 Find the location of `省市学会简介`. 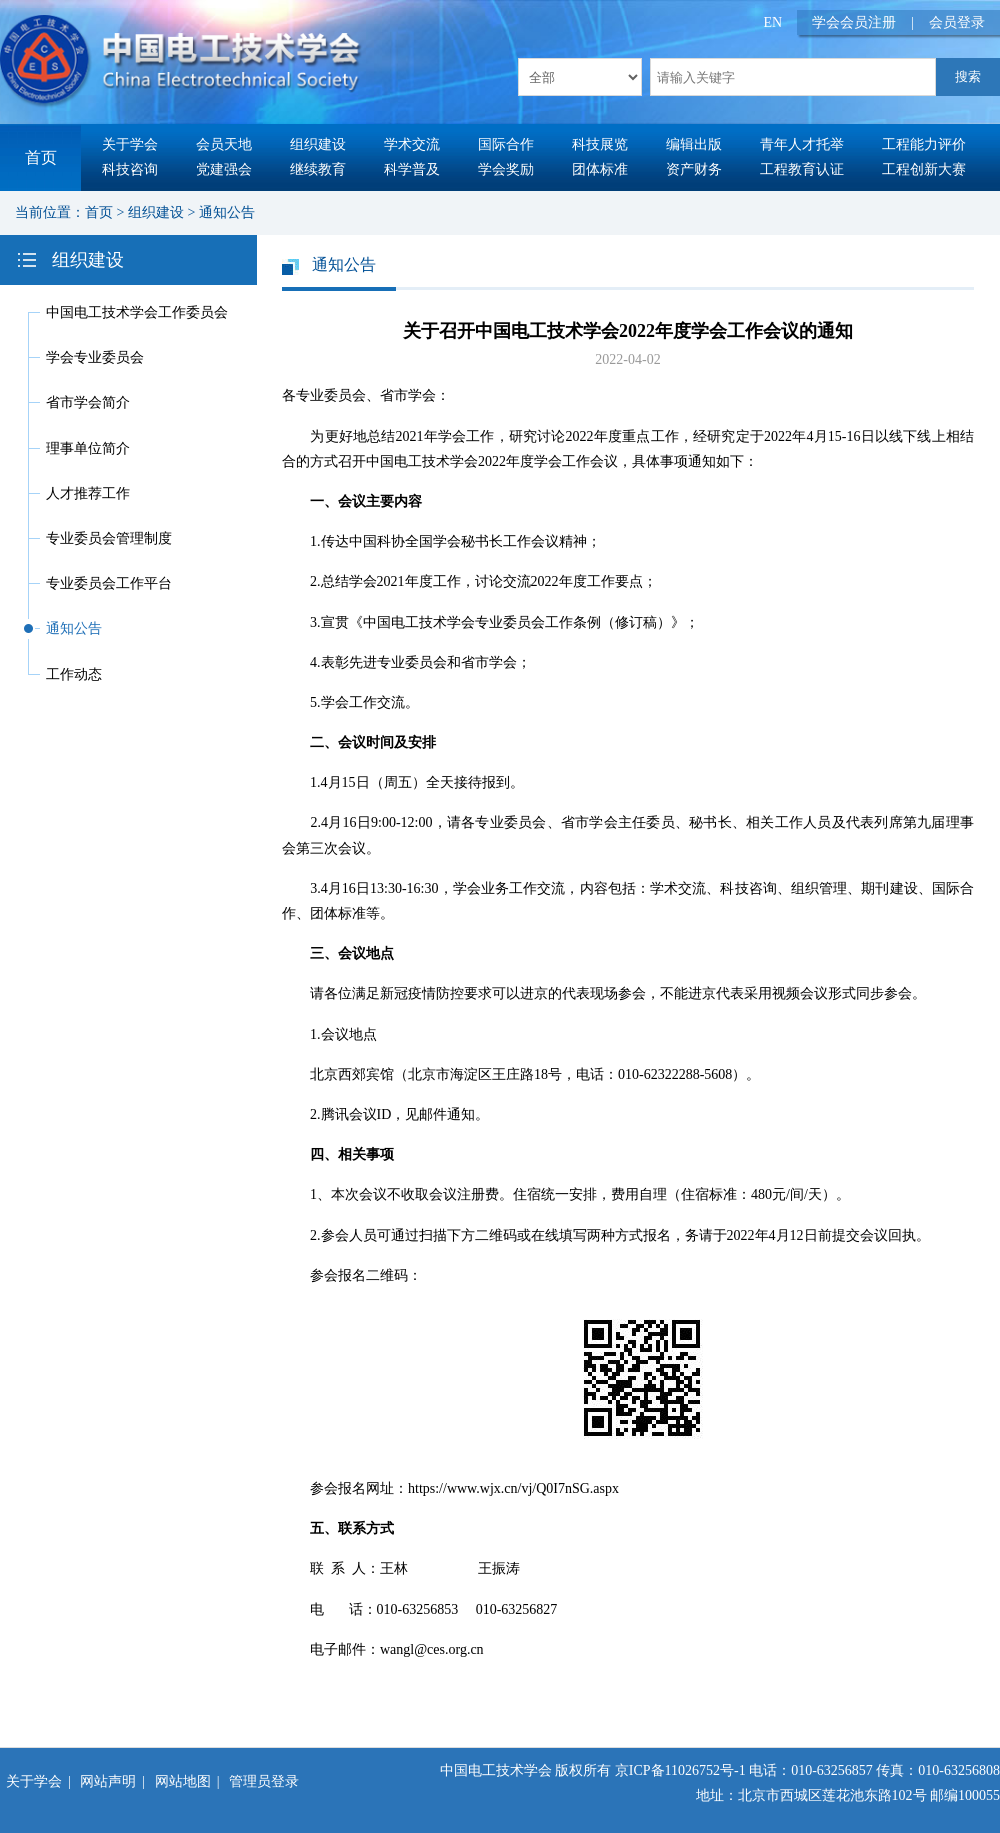

省市学会简介 is located at coordinates (88, 402).